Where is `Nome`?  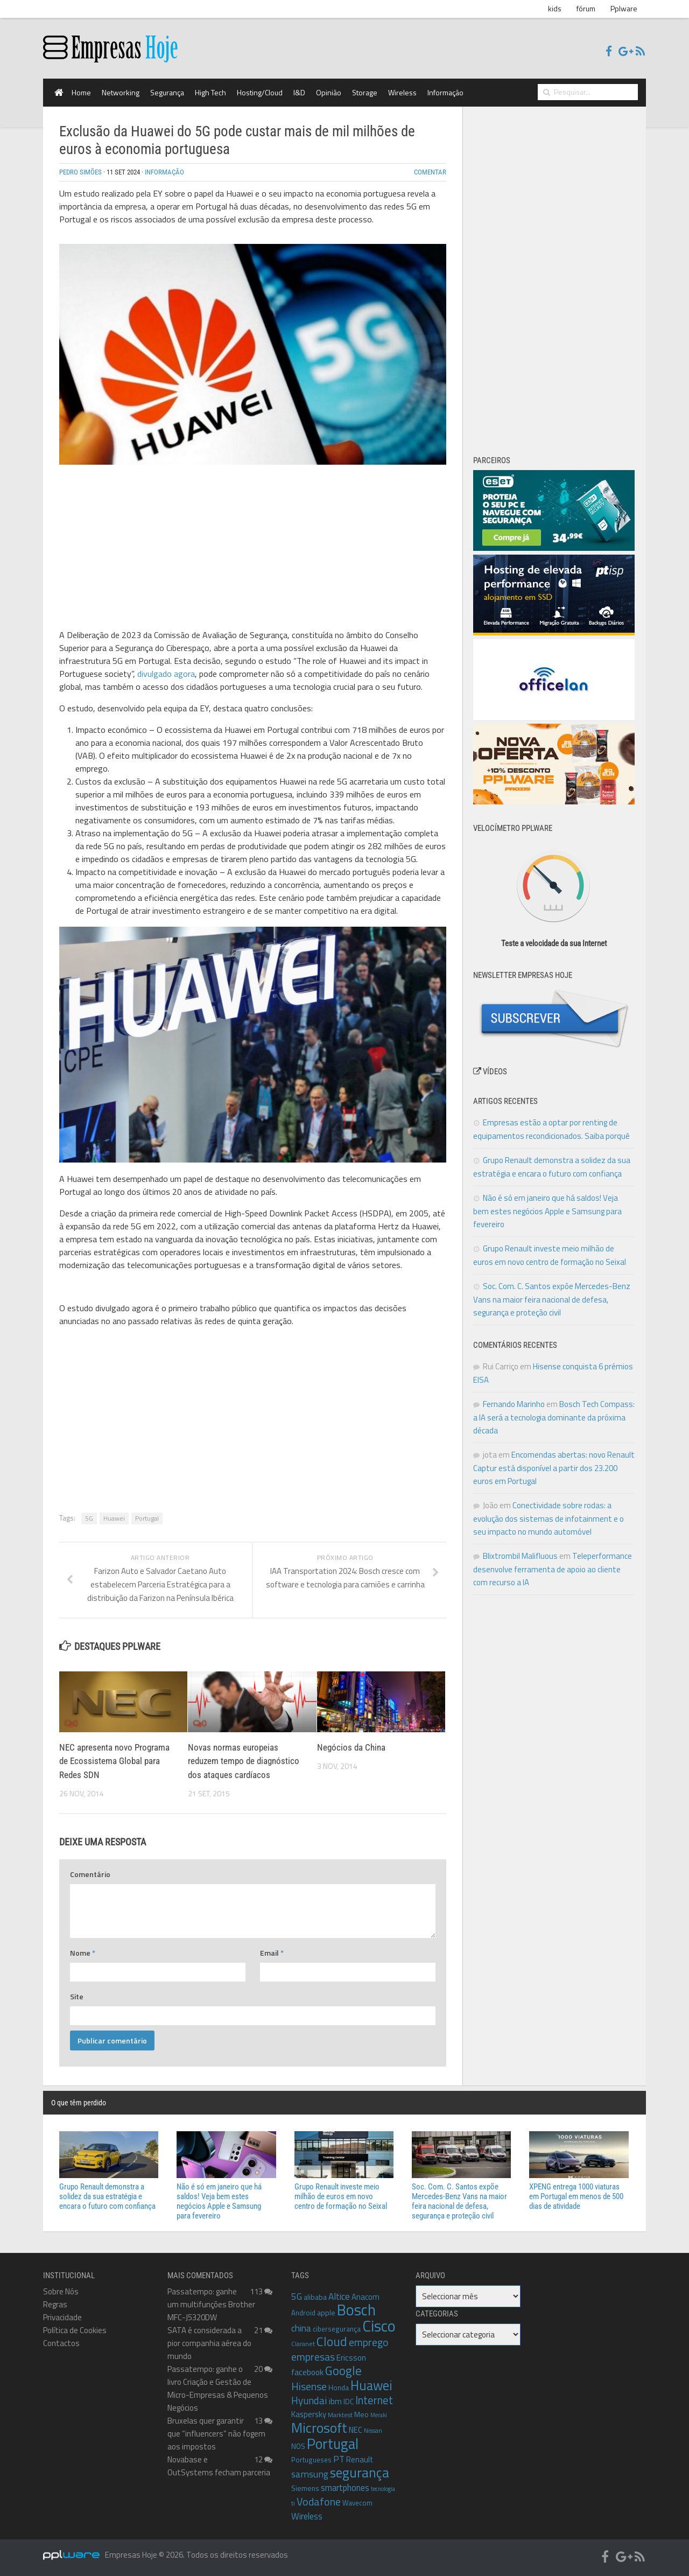 Nome is located at coordinates (82, 1952).